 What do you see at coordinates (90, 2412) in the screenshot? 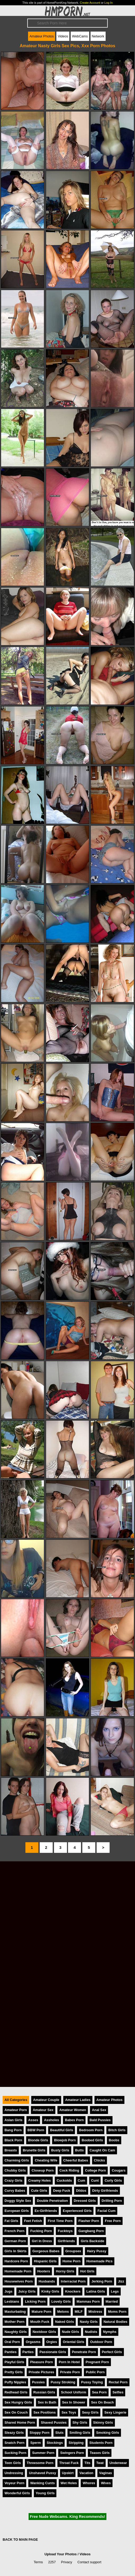
I see `Sexy Girls` at bounding box center [90, 2412].